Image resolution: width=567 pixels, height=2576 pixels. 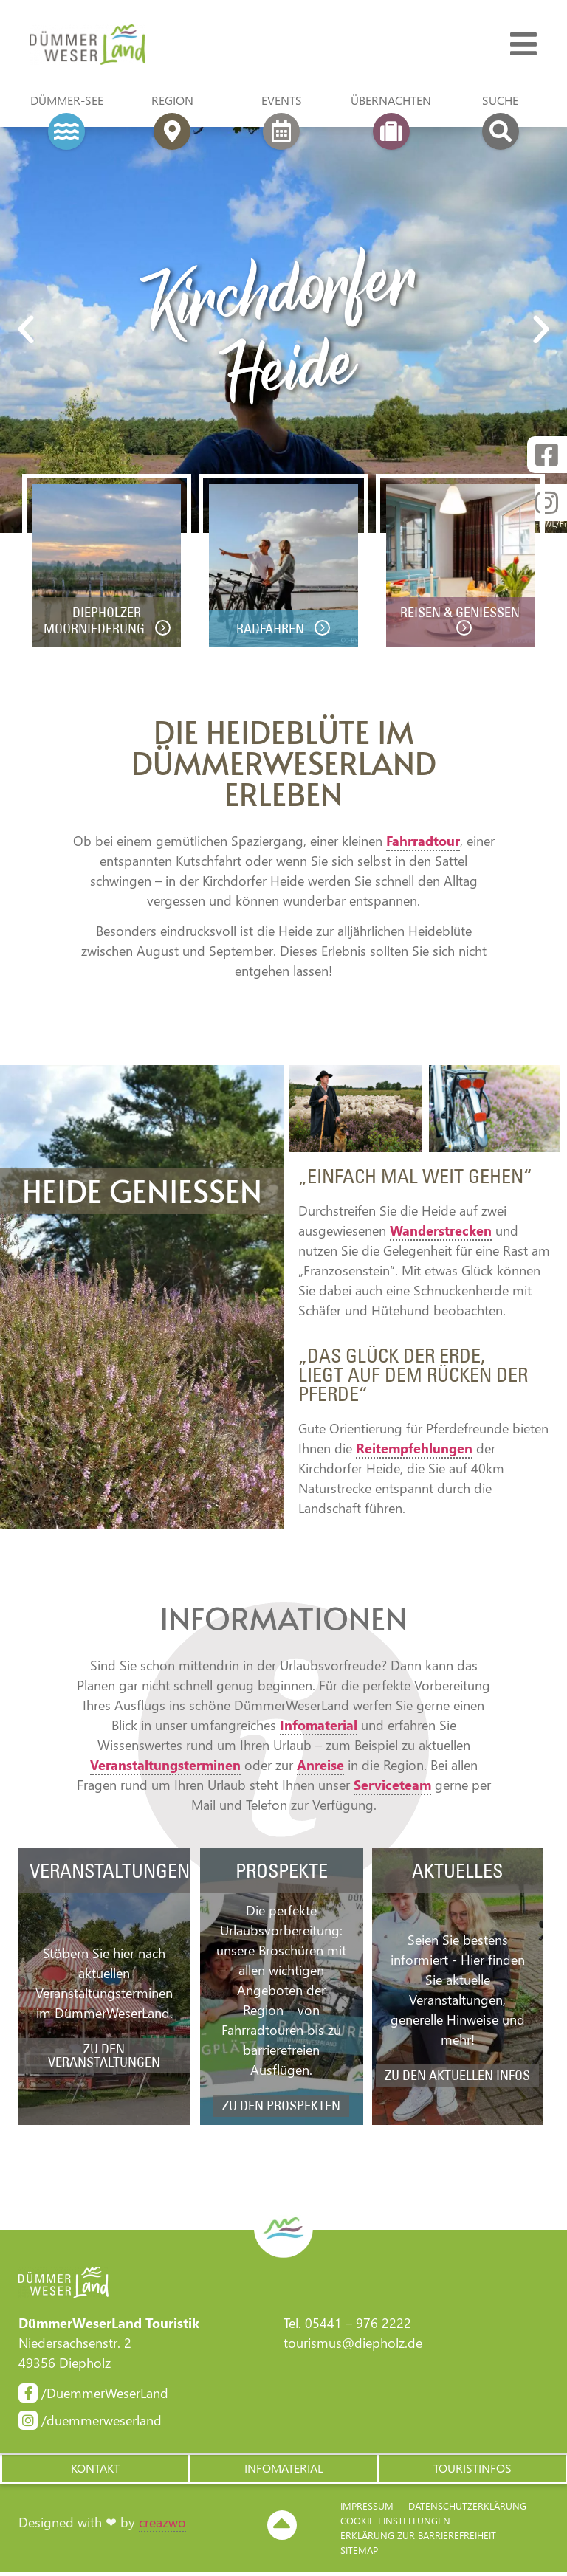 What do you see at coordinates (104, 2057) in the screenshot?
I see `zu den Veranstaltungen` at bounding box center [104, 2057].